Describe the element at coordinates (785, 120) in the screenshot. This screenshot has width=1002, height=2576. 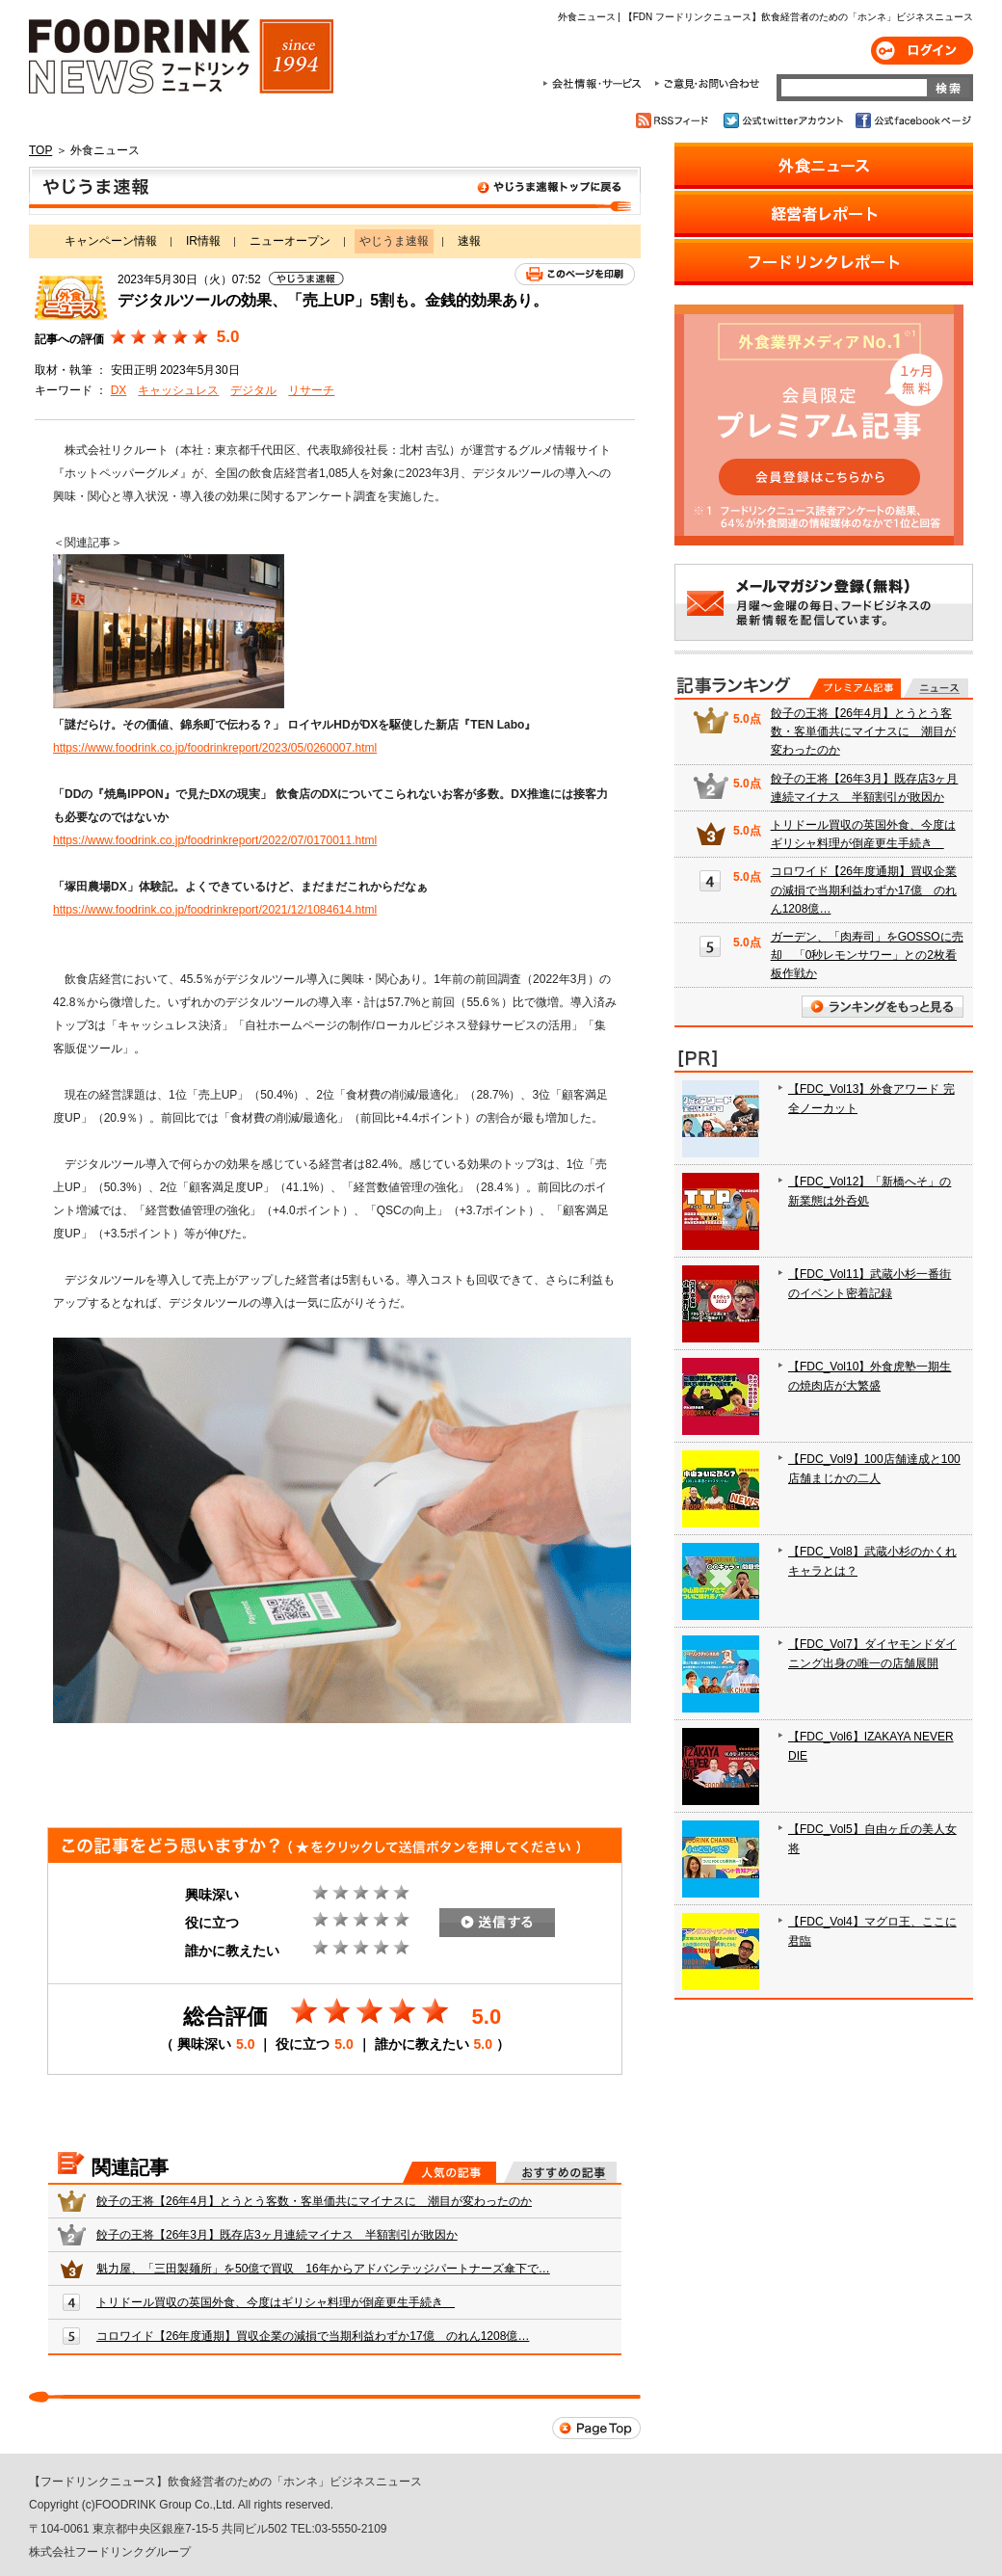
I see `公式twitterアカウント` at that location.